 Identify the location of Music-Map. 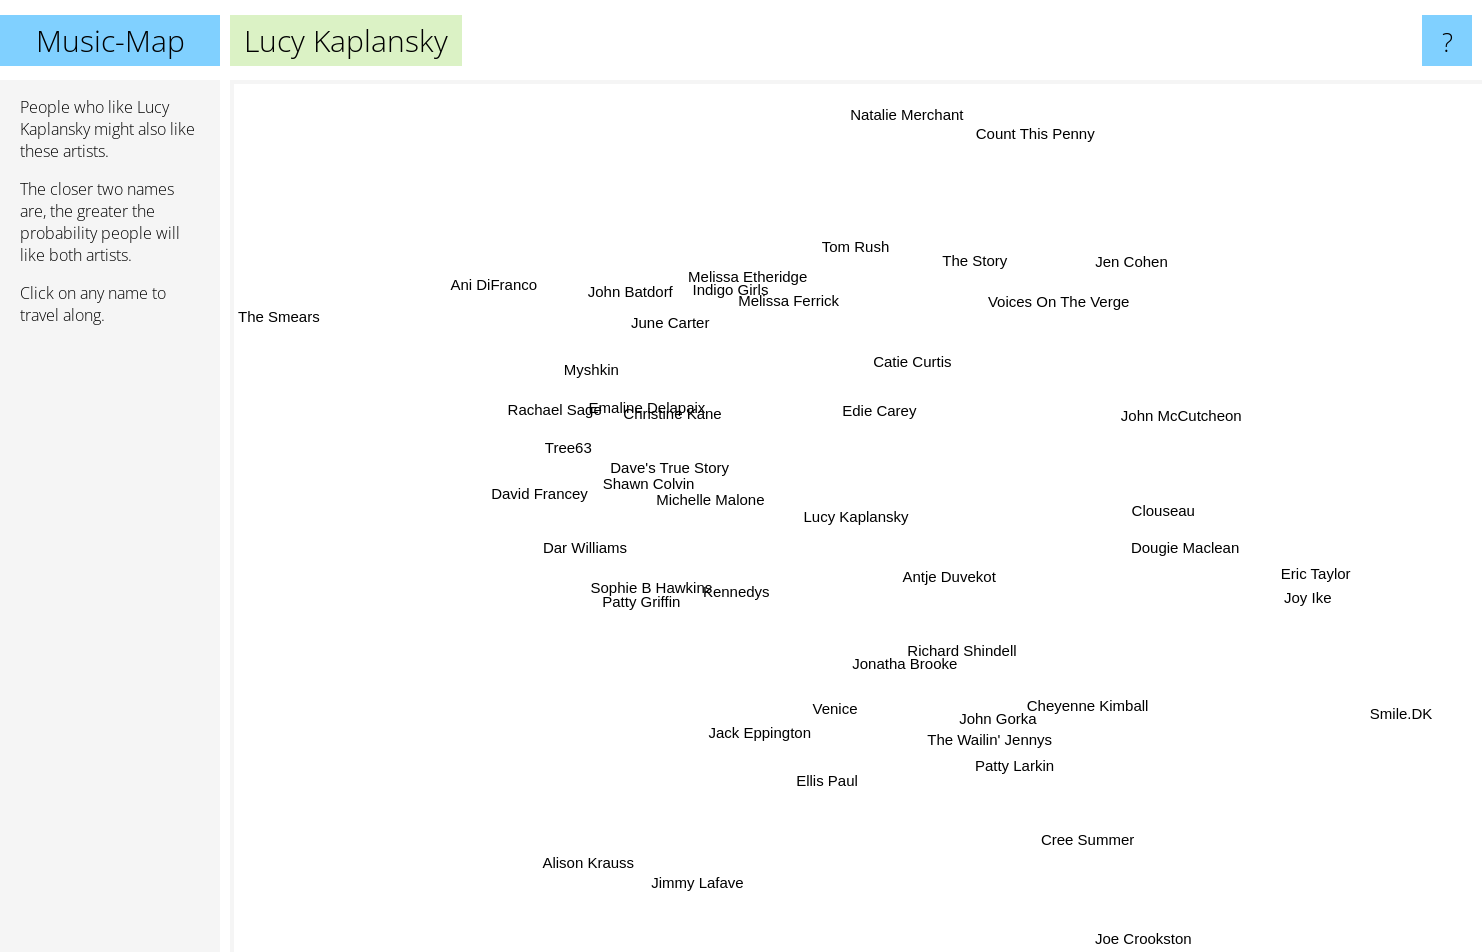
(110, 40).